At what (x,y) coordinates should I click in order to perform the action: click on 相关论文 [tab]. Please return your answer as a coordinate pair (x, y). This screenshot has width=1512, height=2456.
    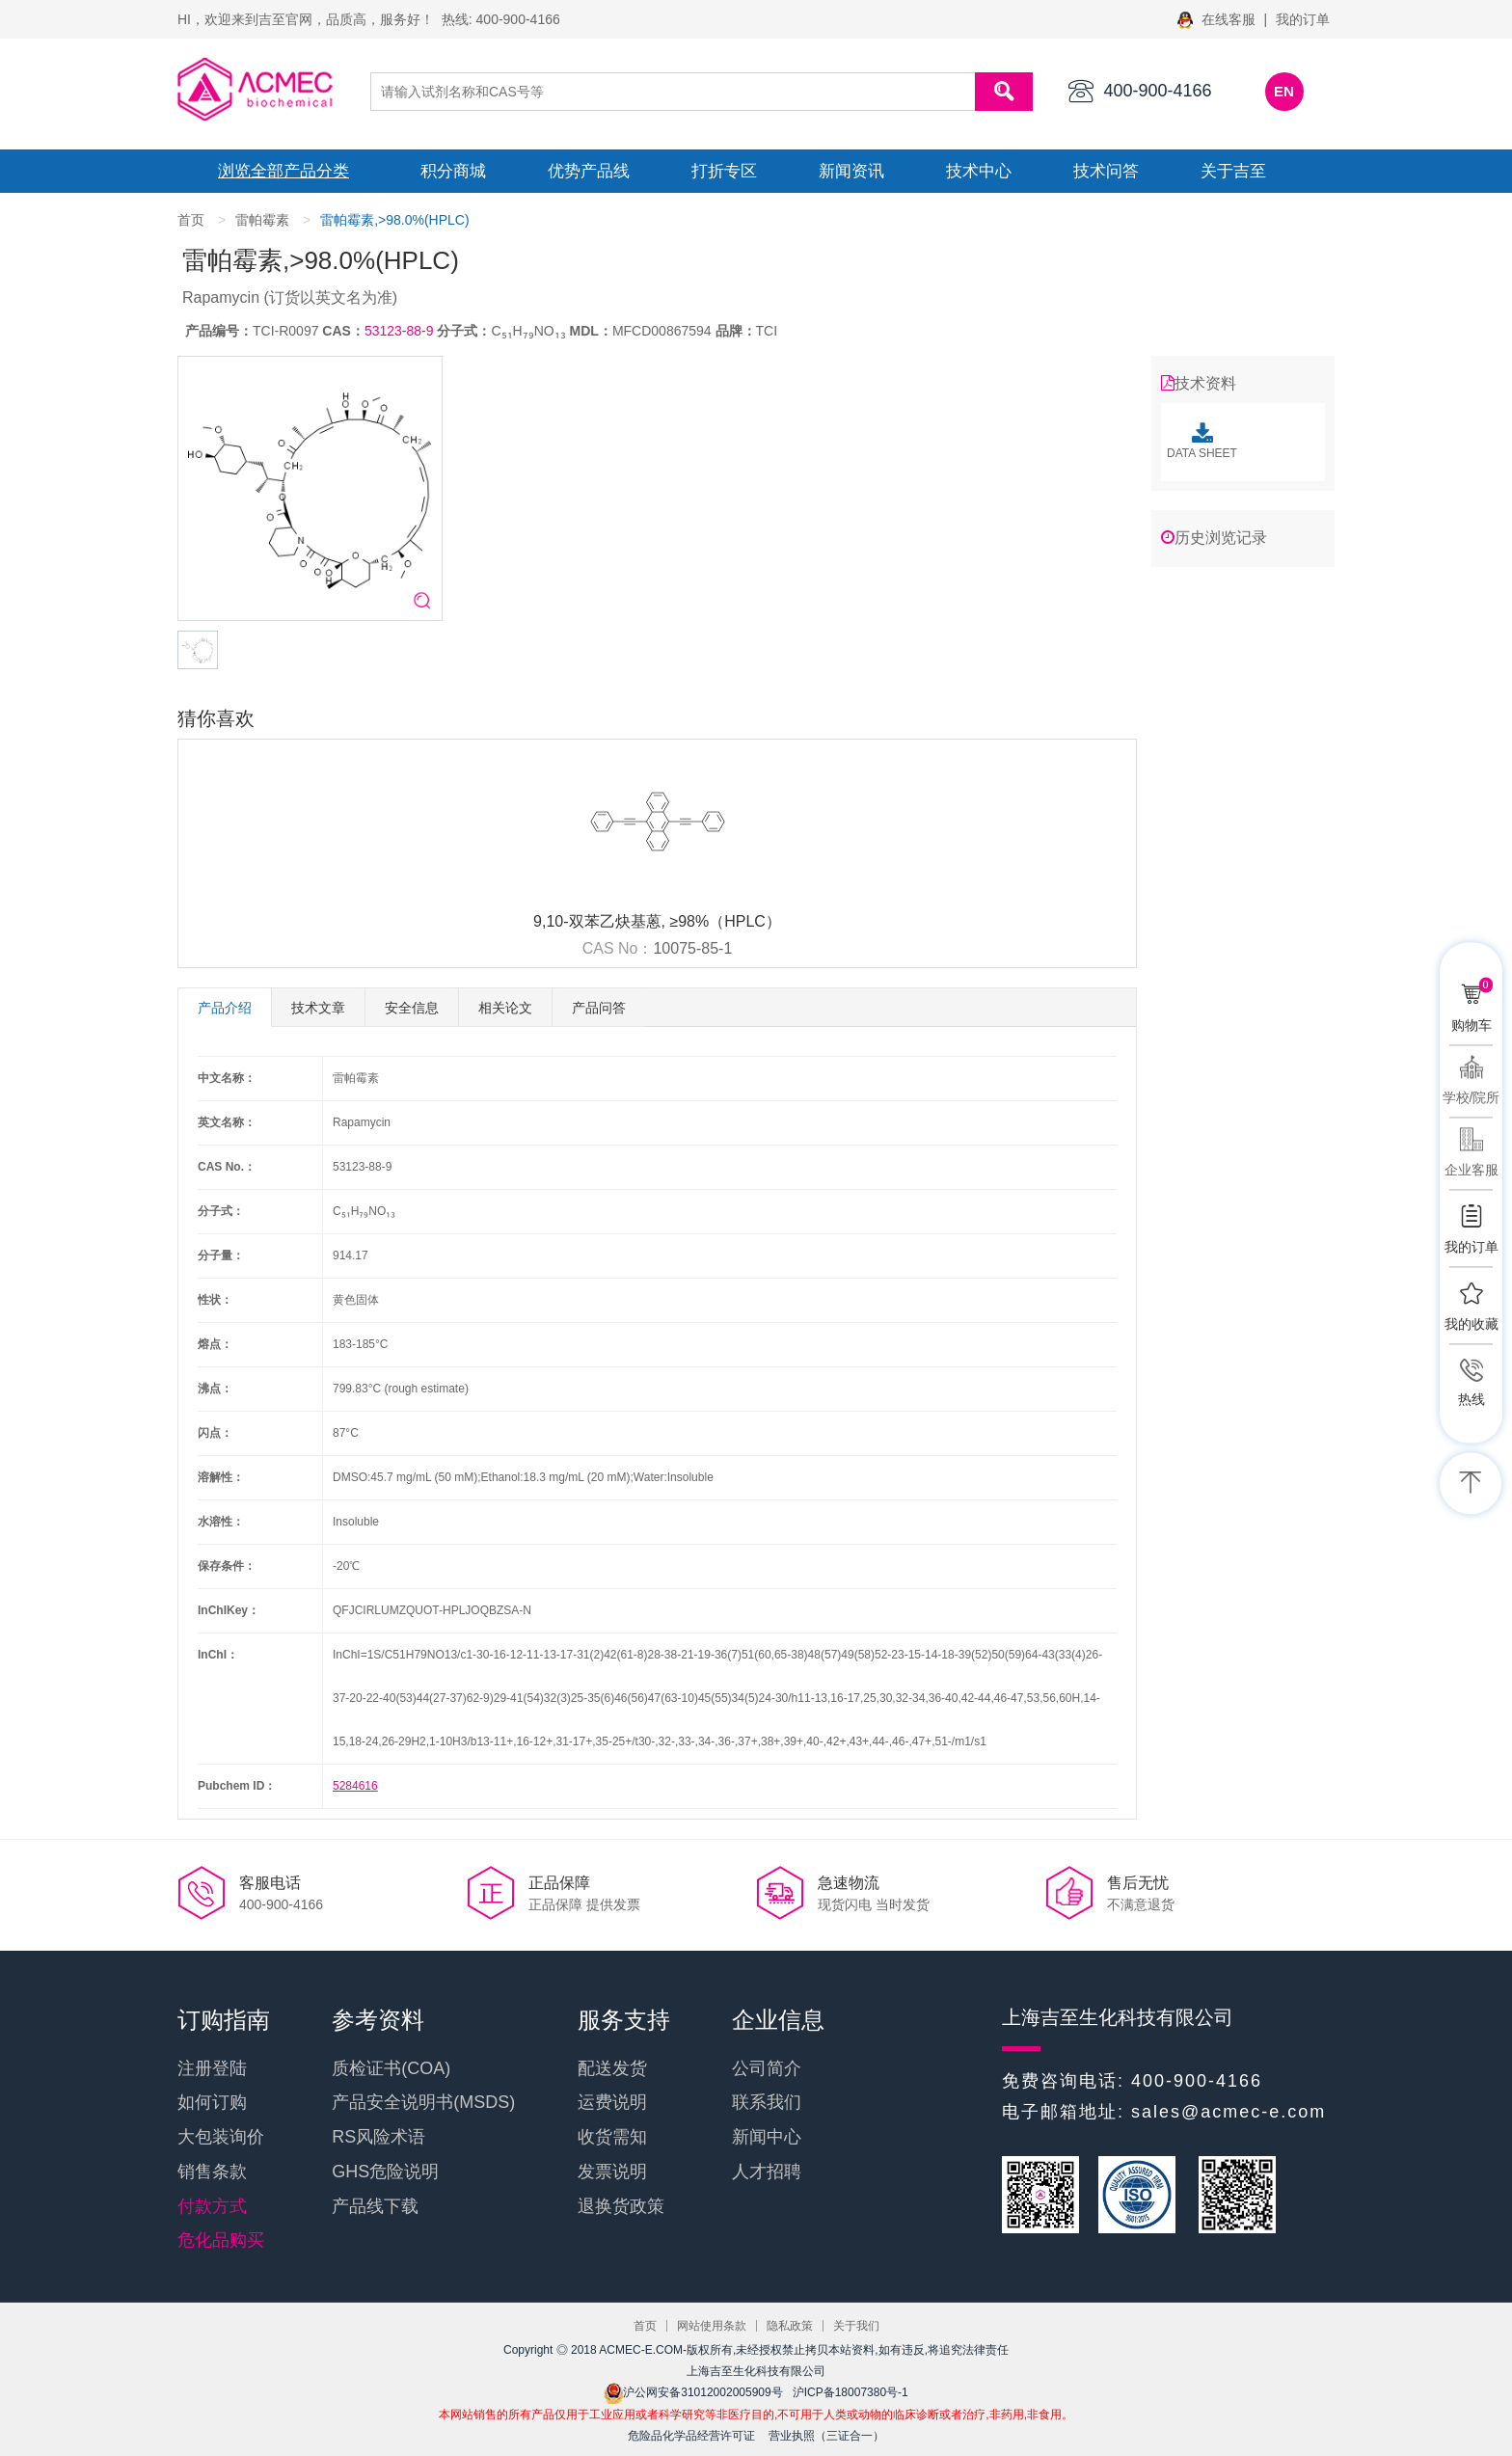
    Looking at the image, I should click on (505, 1007).